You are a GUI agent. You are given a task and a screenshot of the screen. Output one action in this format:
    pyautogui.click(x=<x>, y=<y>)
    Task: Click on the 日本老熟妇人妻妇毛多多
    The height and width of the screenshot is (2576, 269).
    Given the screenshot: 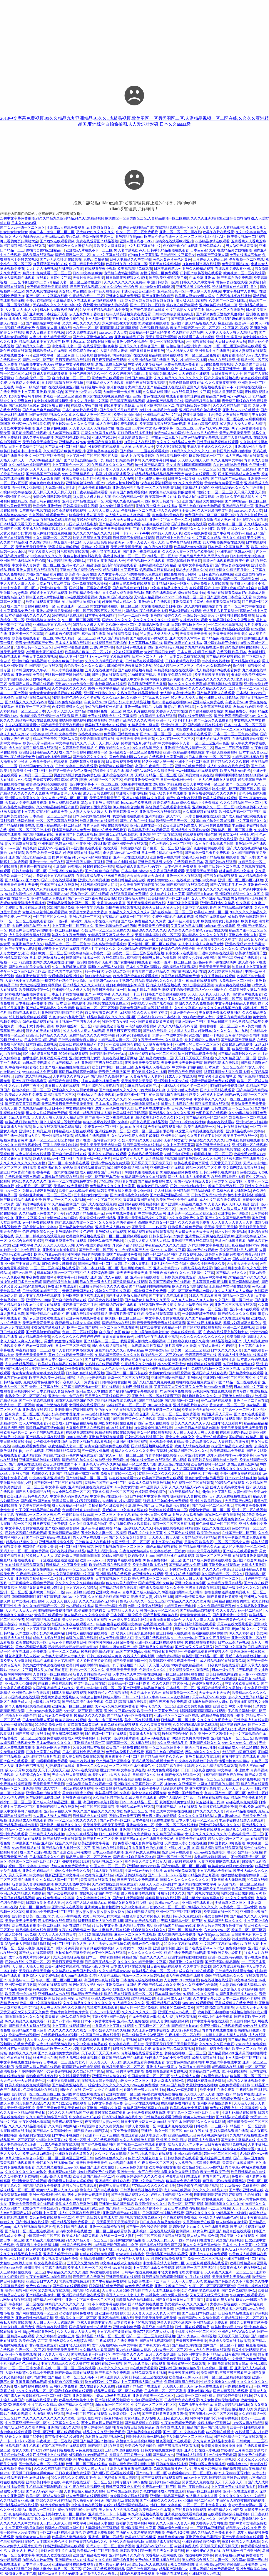 What is the action you would take?
    pyautogui.click(x=55, y=1391)
    